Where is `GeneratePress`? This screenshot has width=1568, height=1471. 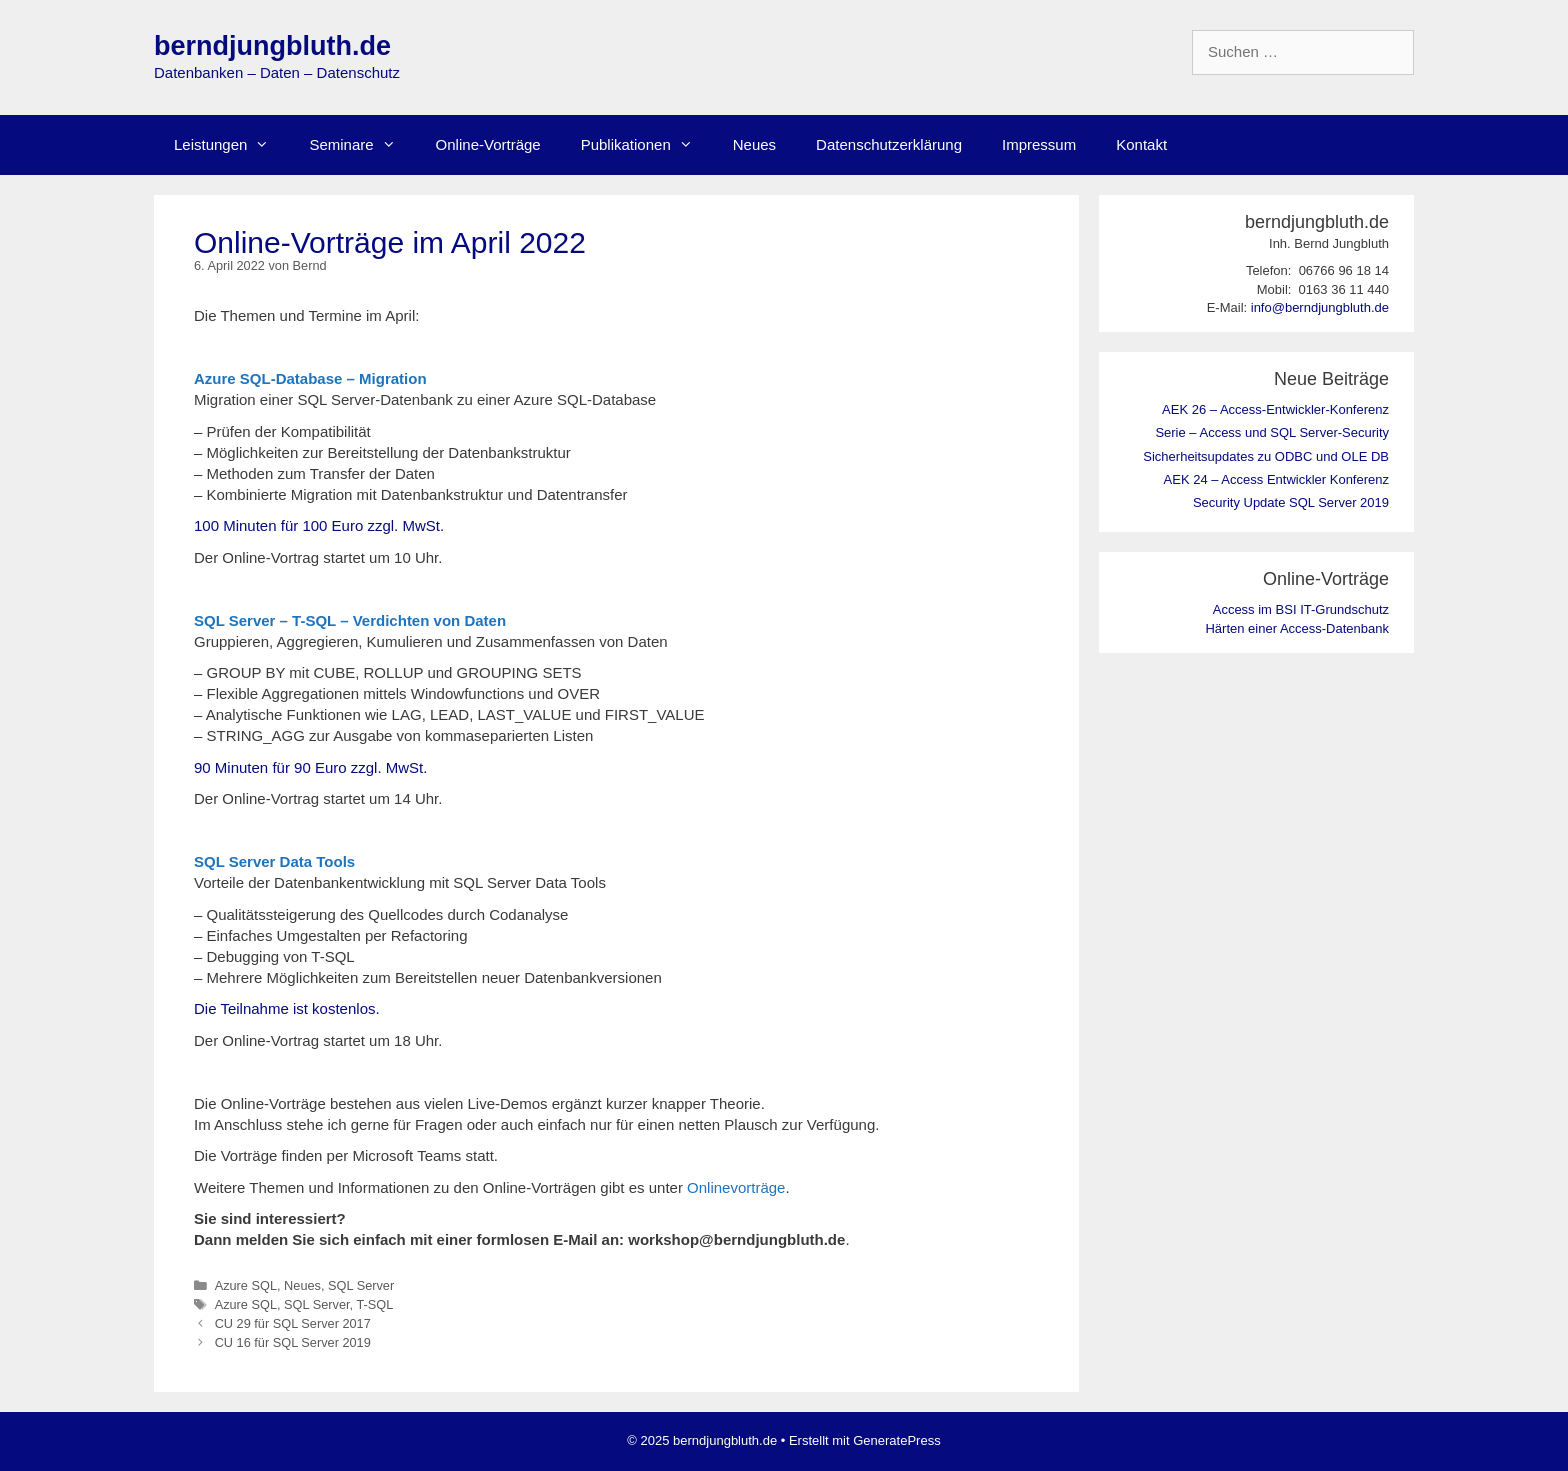 GeneratePress is located at coordinates (896, 1440).